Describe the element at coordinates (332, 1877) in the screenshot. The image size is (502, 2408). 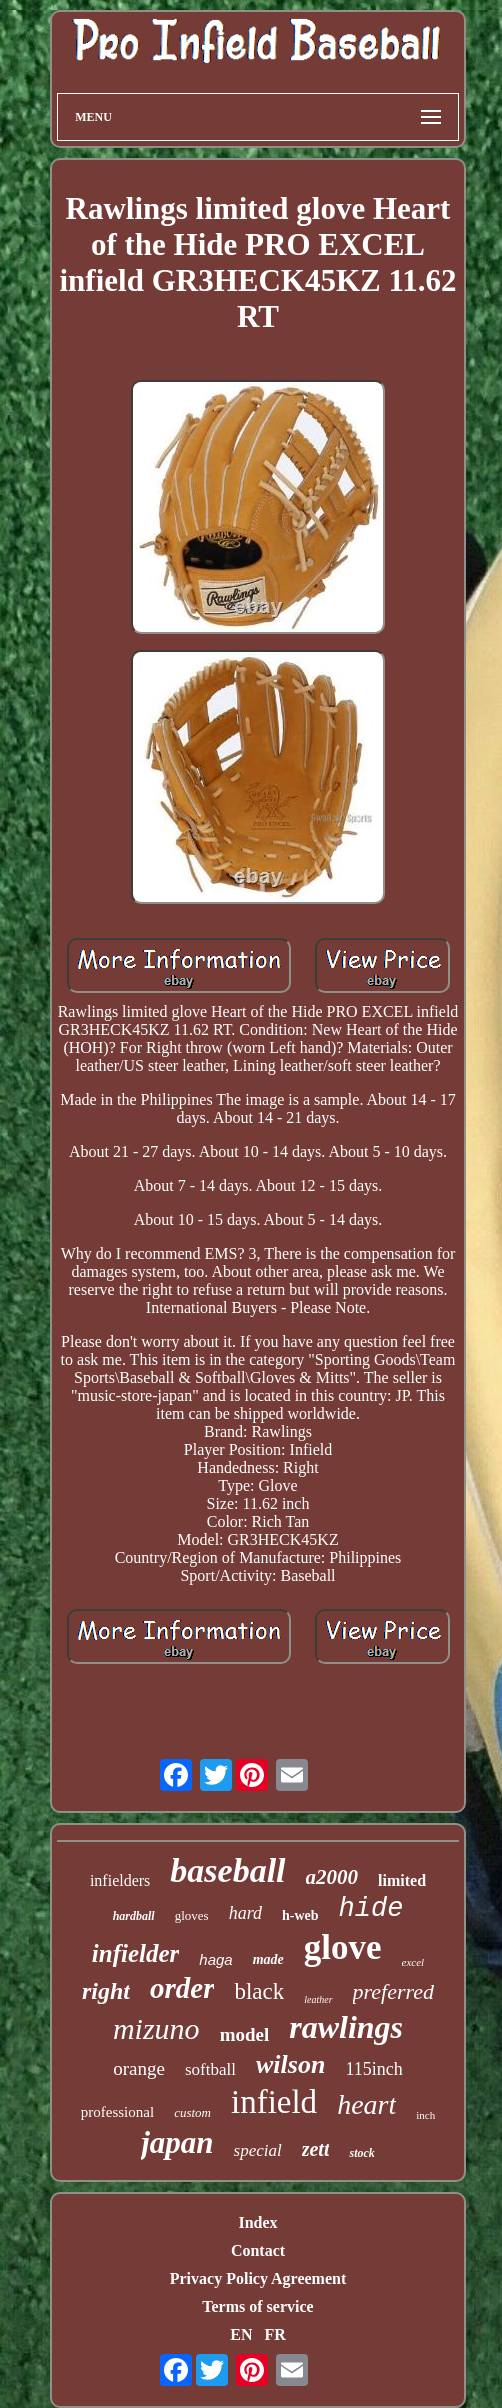
I see `a2000` at that location.